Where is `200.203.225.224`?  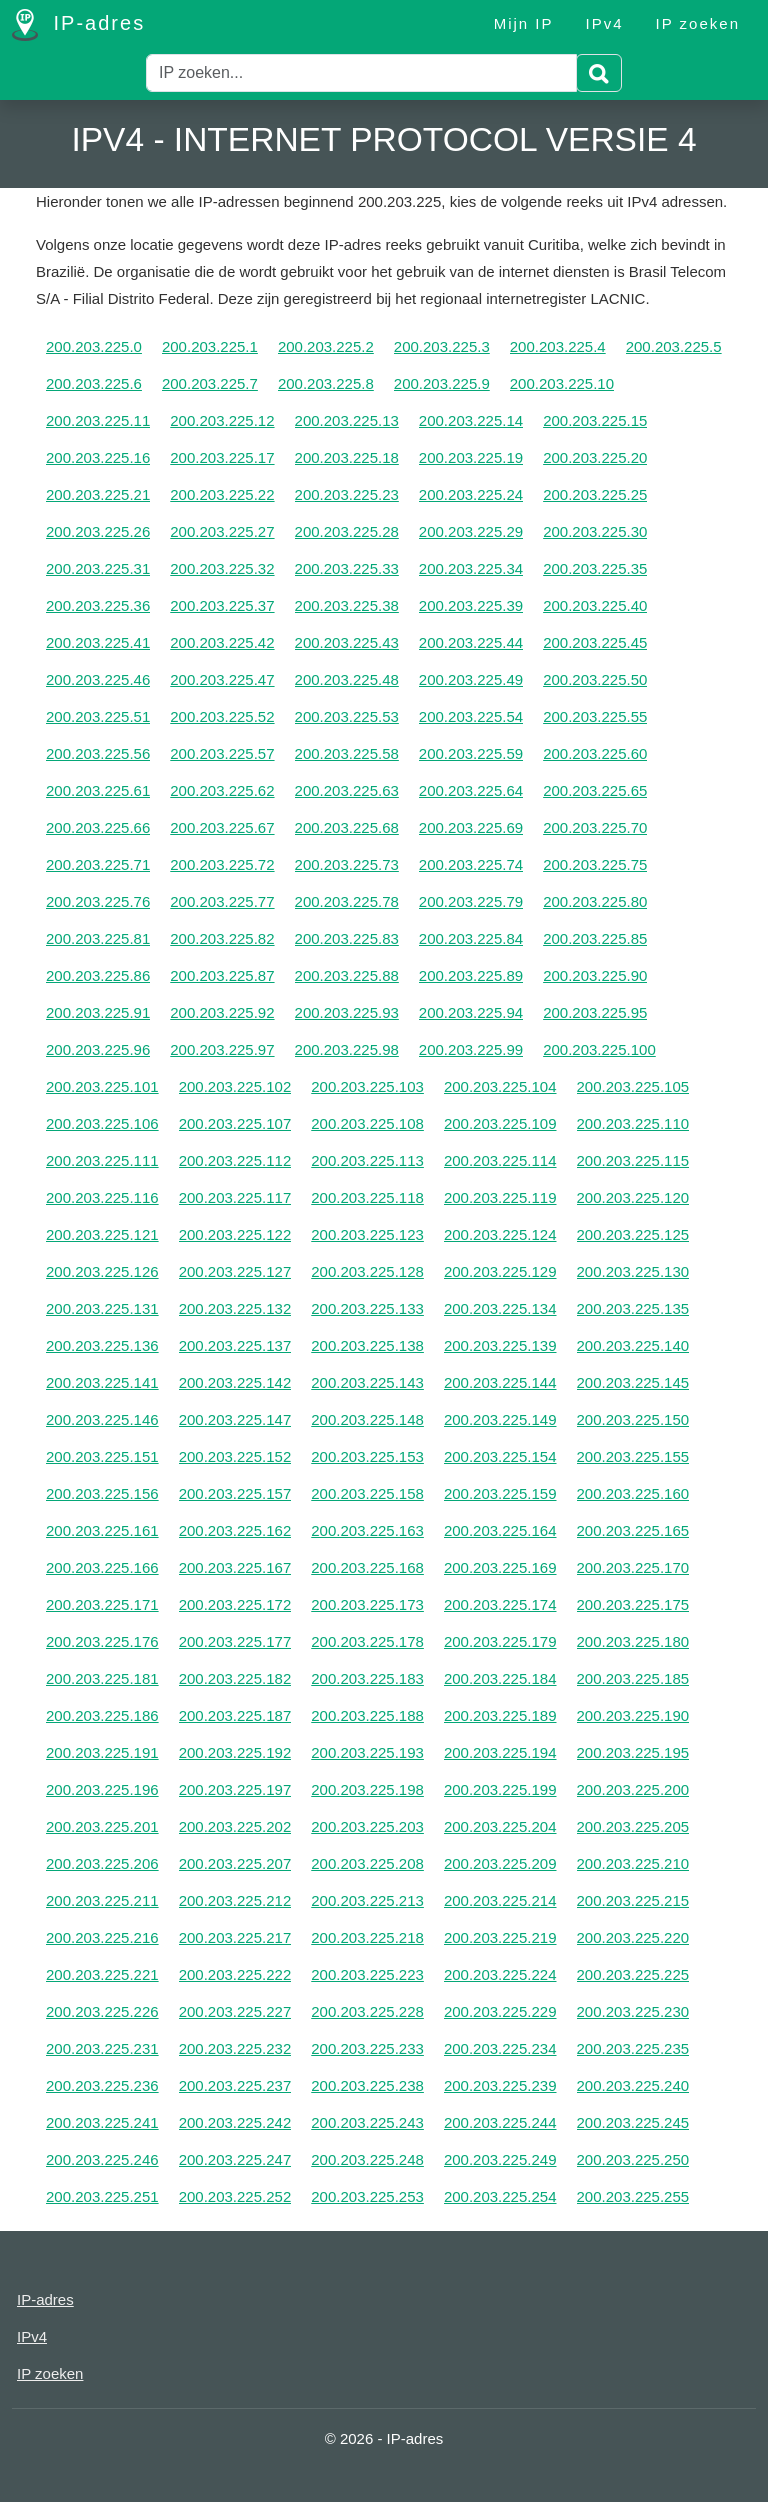 200.203.225.224 is located at coordinates (500, 1974).